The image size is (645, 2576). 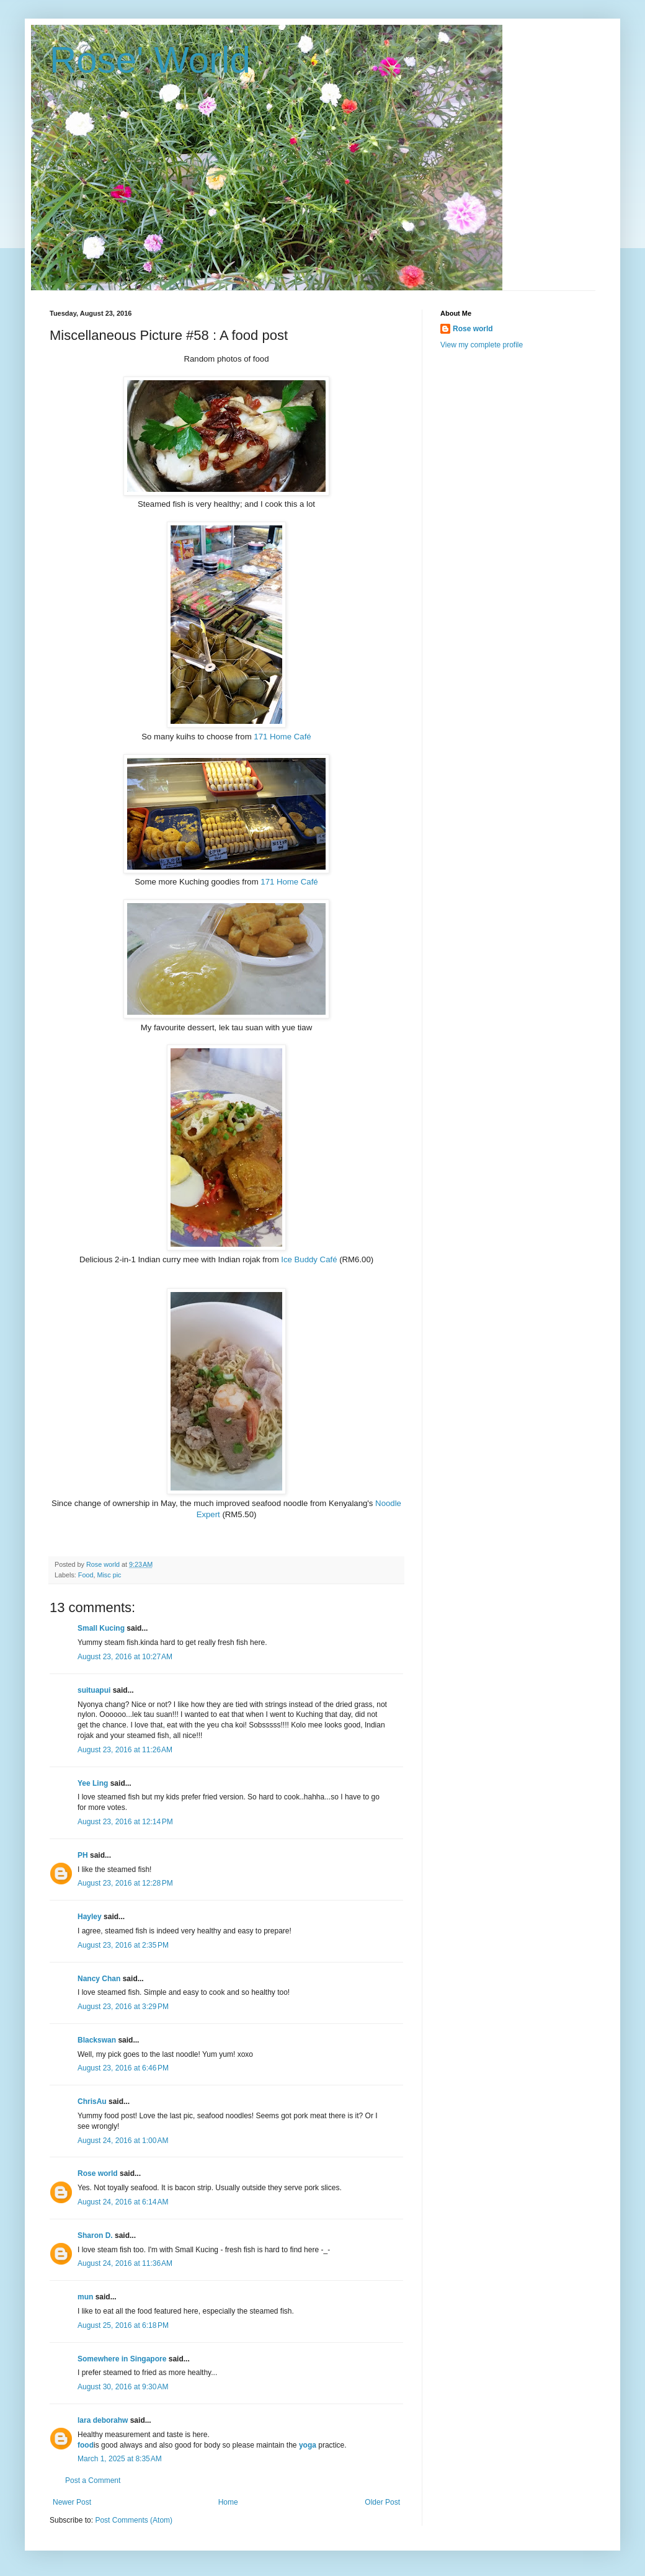 I want to click on Misc pic, so click(x=109, y=1575).